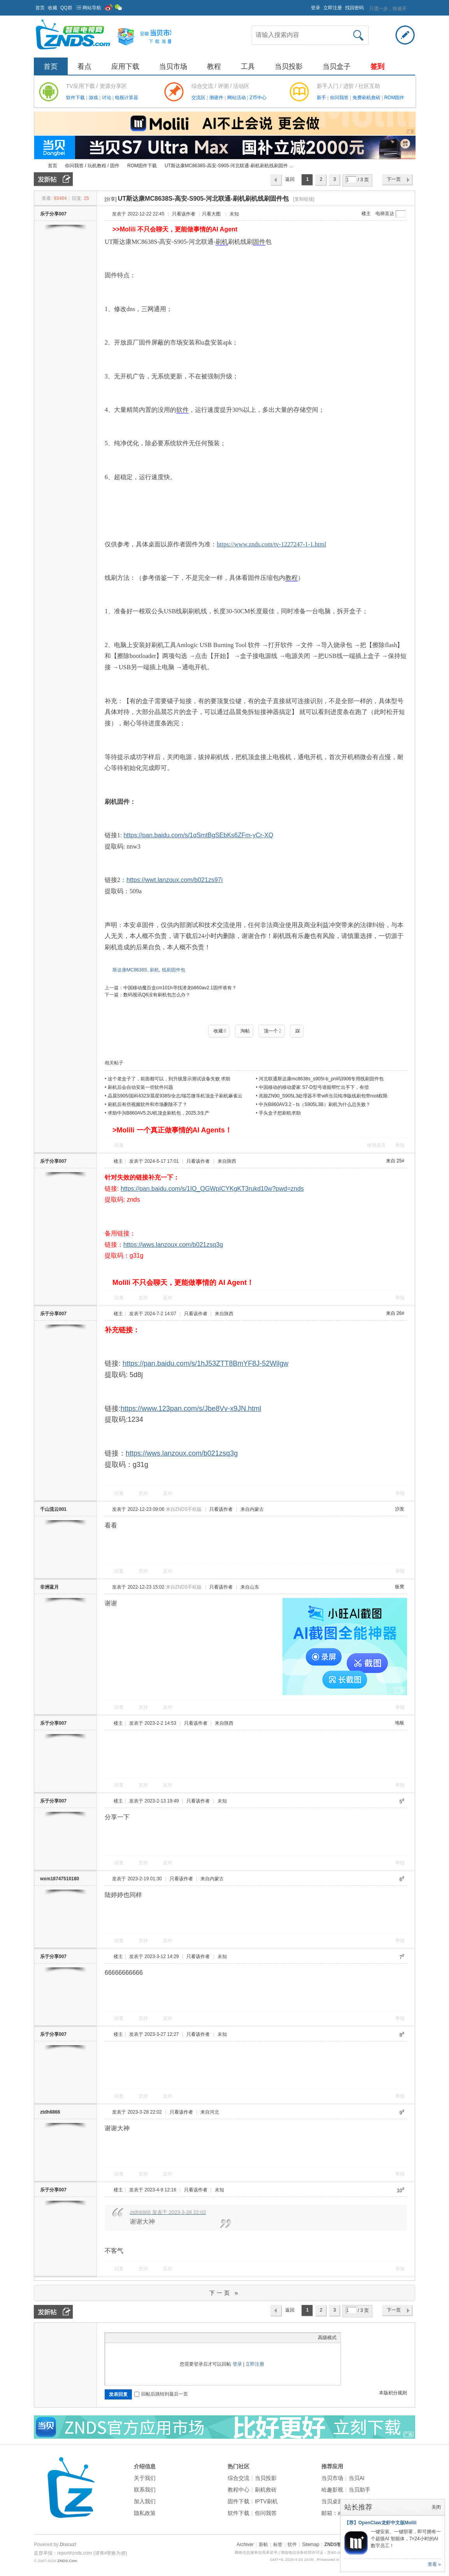 The image size is (449, 2576). Describe the element at coordinates (263, 2544) in the screenshot. I see `新帖` at that location.